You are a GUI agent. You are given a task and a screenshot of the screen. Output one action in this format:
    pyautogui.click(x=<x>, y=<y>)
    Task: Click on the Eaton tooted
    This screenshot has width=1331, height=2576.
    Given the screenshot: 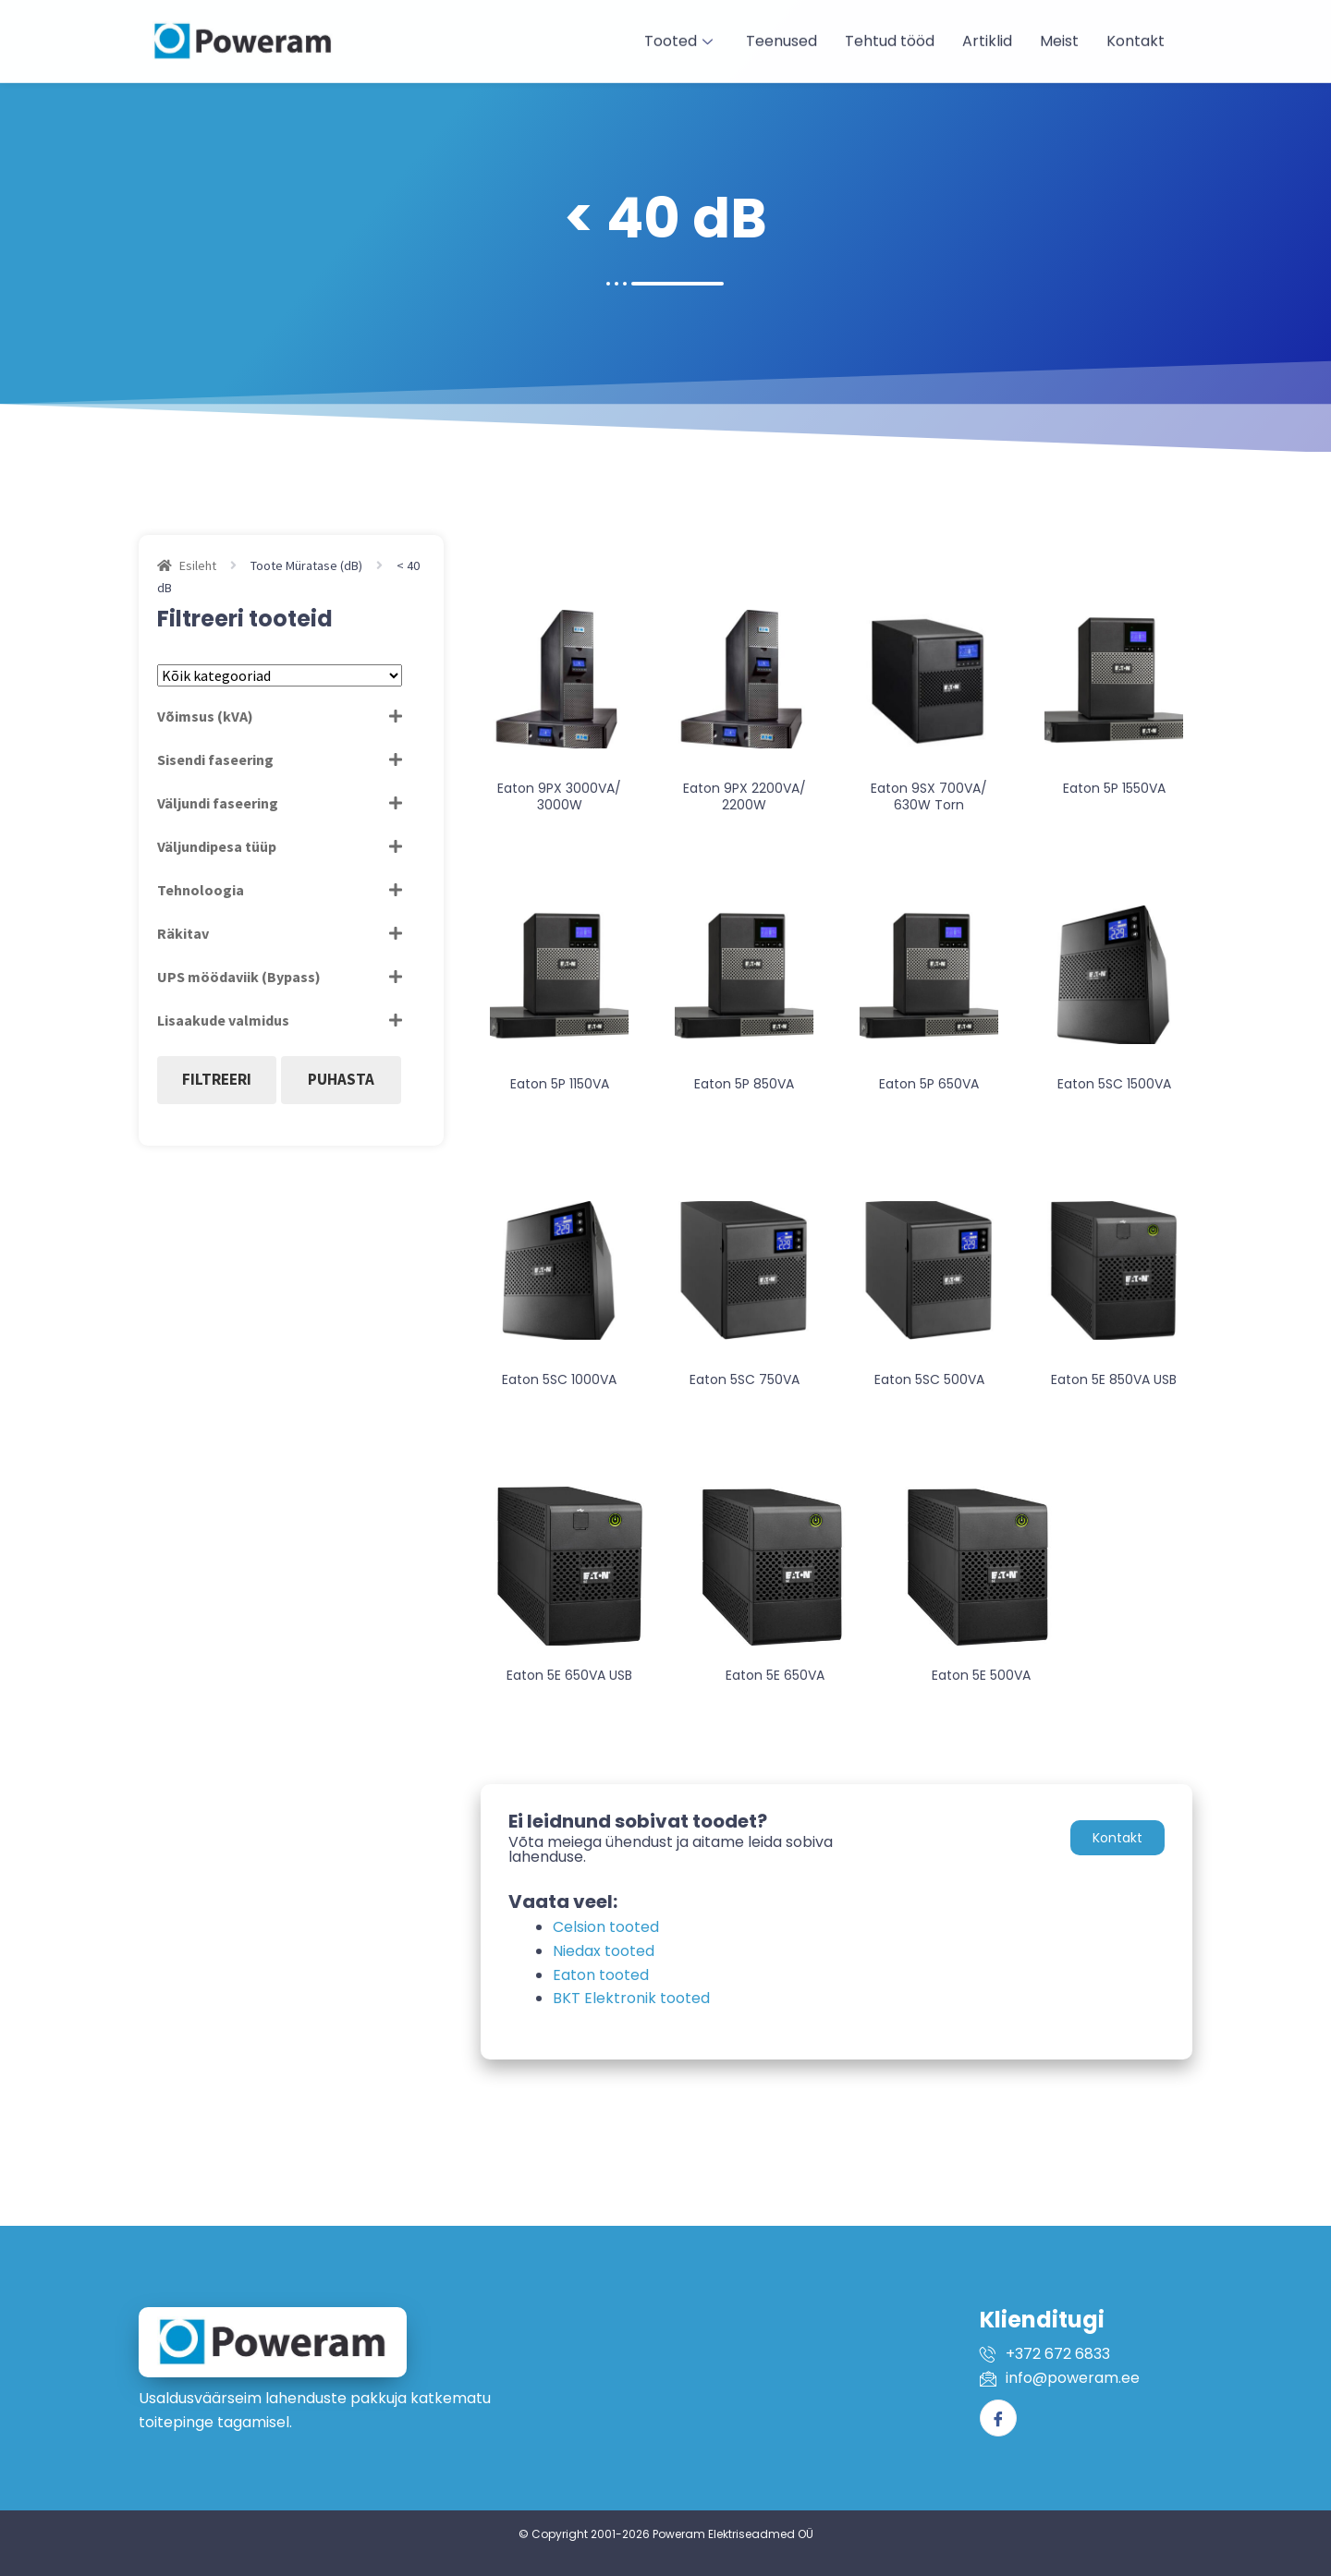 What is the action you would take?
    pyautogui.click(x=601, y=1975)
    